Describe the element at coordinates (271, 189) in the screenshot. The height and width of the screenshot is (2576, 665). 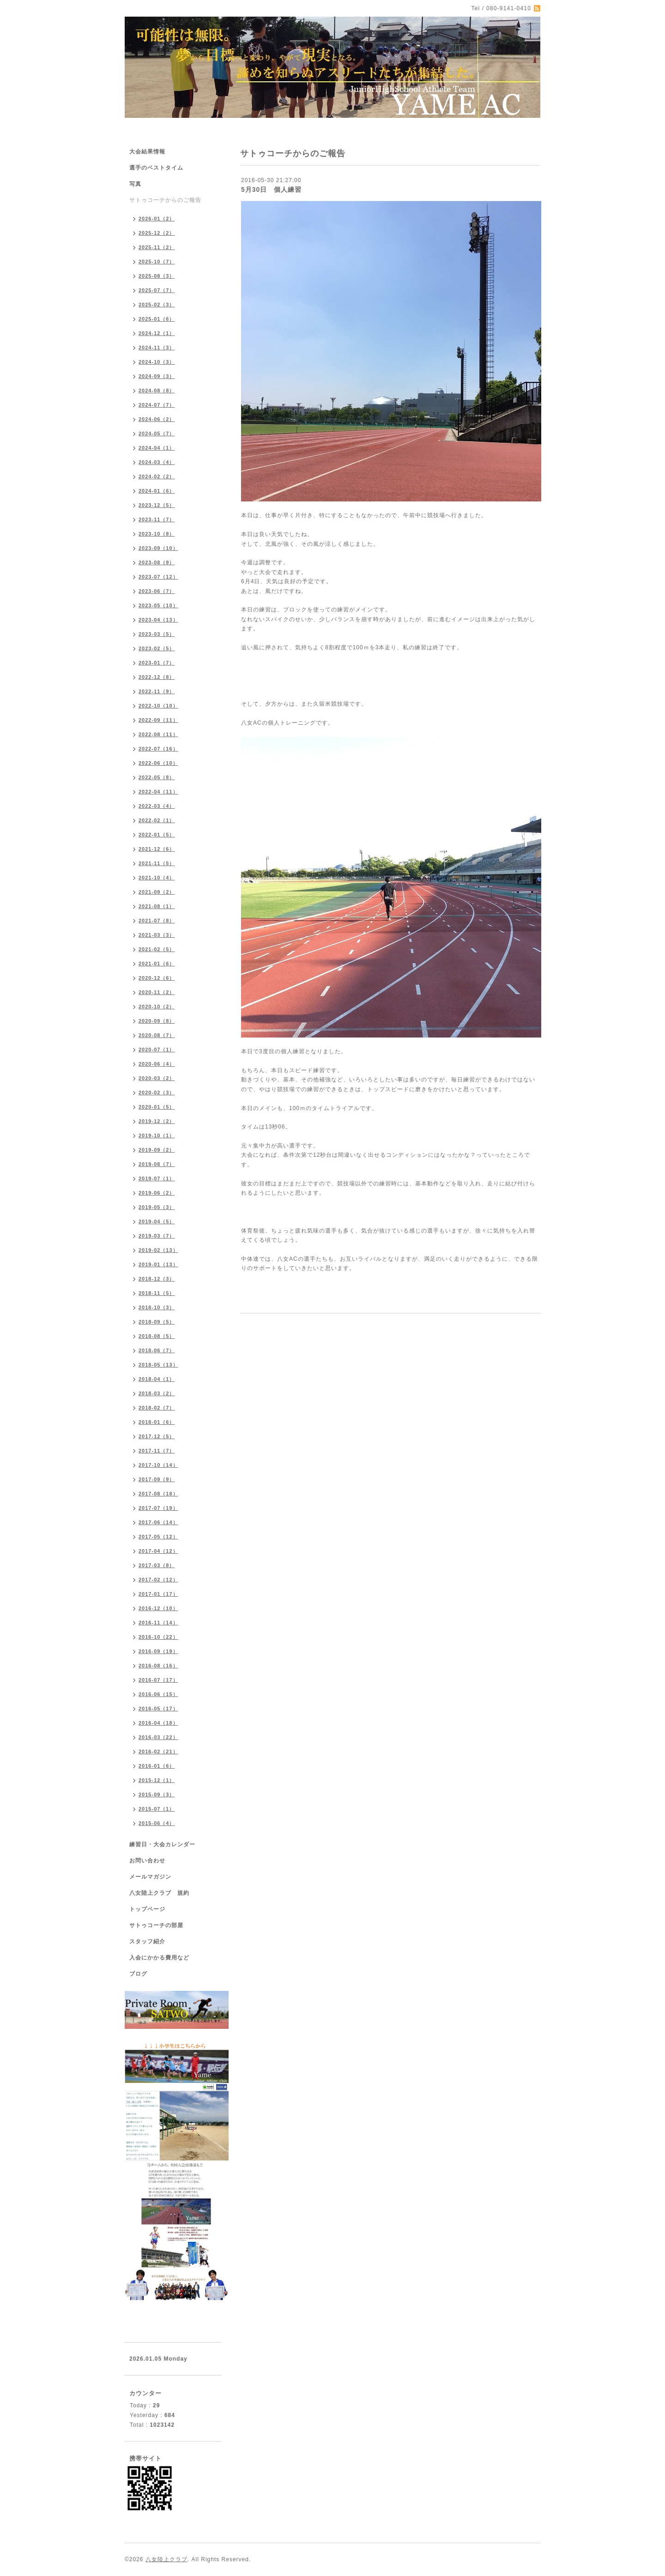
I see `5月30日 個人練習` at that location.